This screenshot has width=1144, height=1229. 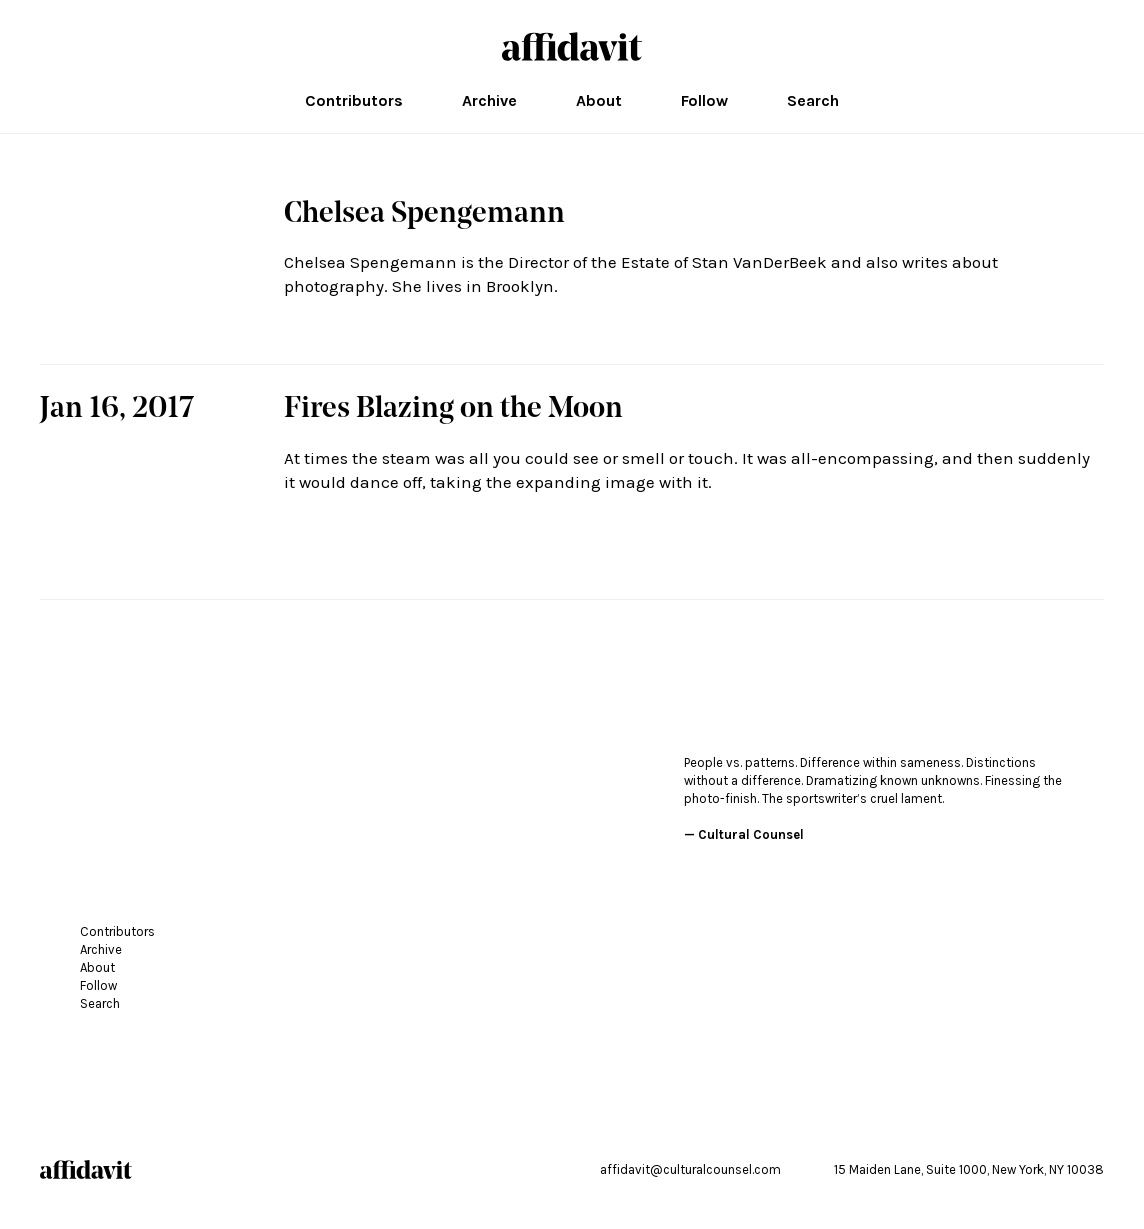 I want to click on affidavit@culturalcounsel.com, so click(x=690, y=1169).